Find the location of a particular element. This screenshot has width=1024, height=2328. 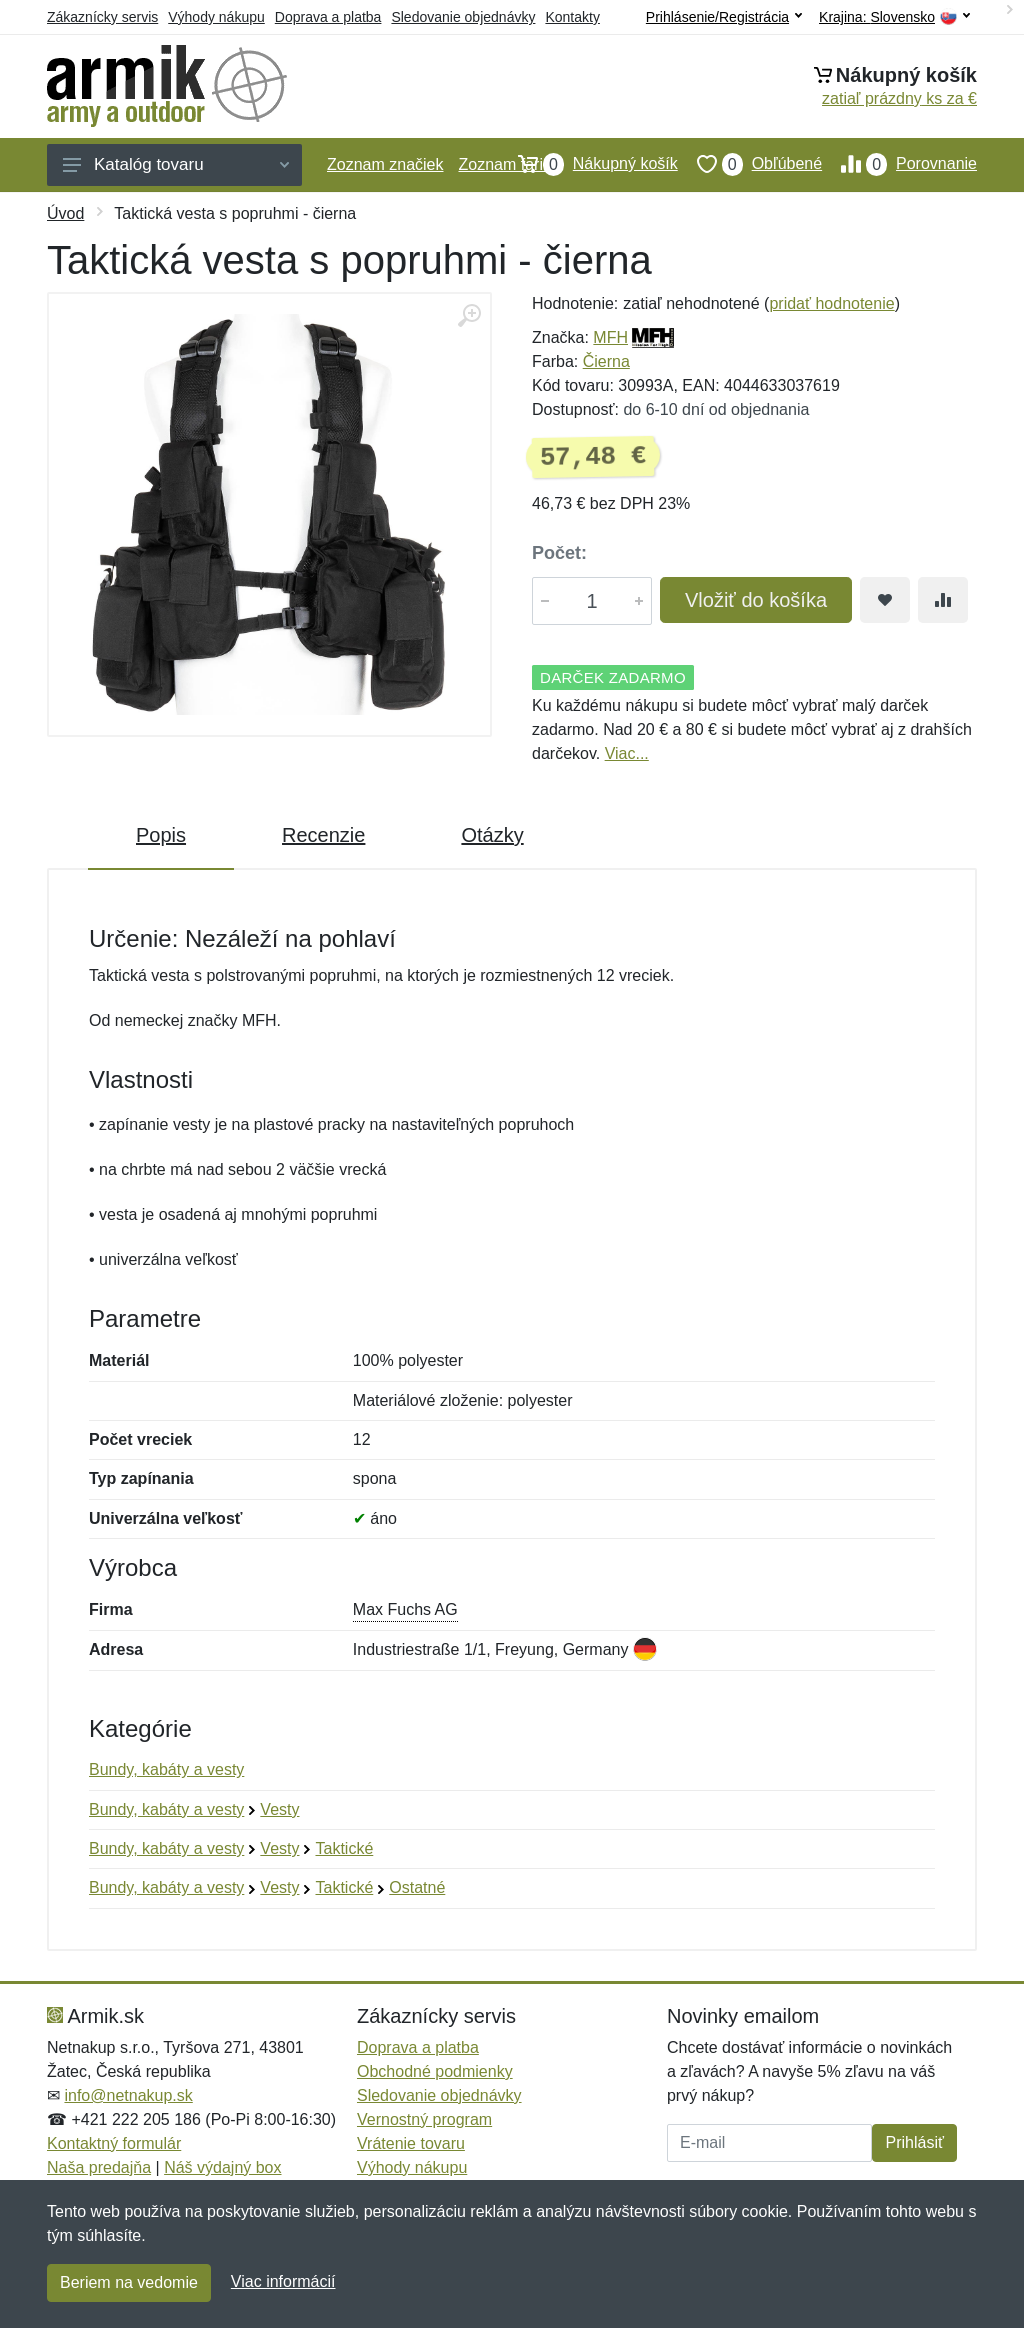

Vernostný program is located at coordinates (424, 2119).